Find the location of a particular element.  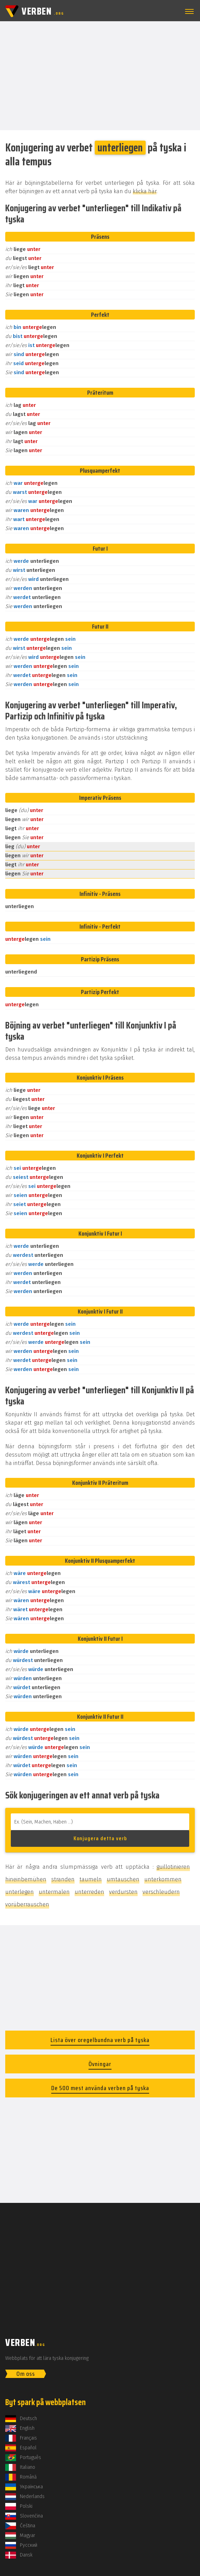

untermalen is located at coordinates (54, 1892).